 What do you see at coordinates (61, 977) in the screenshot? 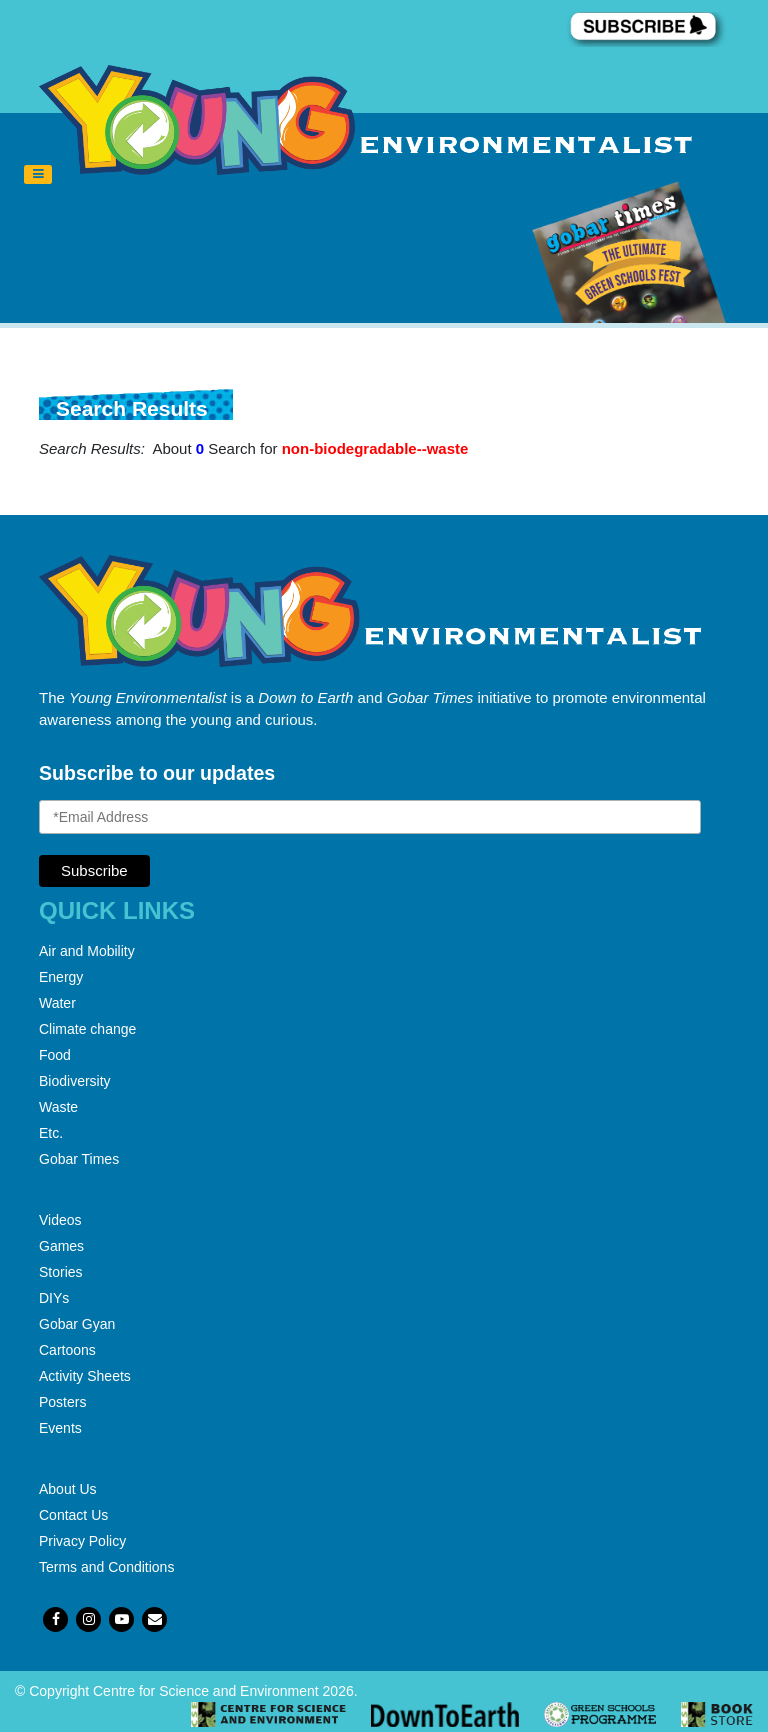
I see `Energy` at bounding box center [61, 977].